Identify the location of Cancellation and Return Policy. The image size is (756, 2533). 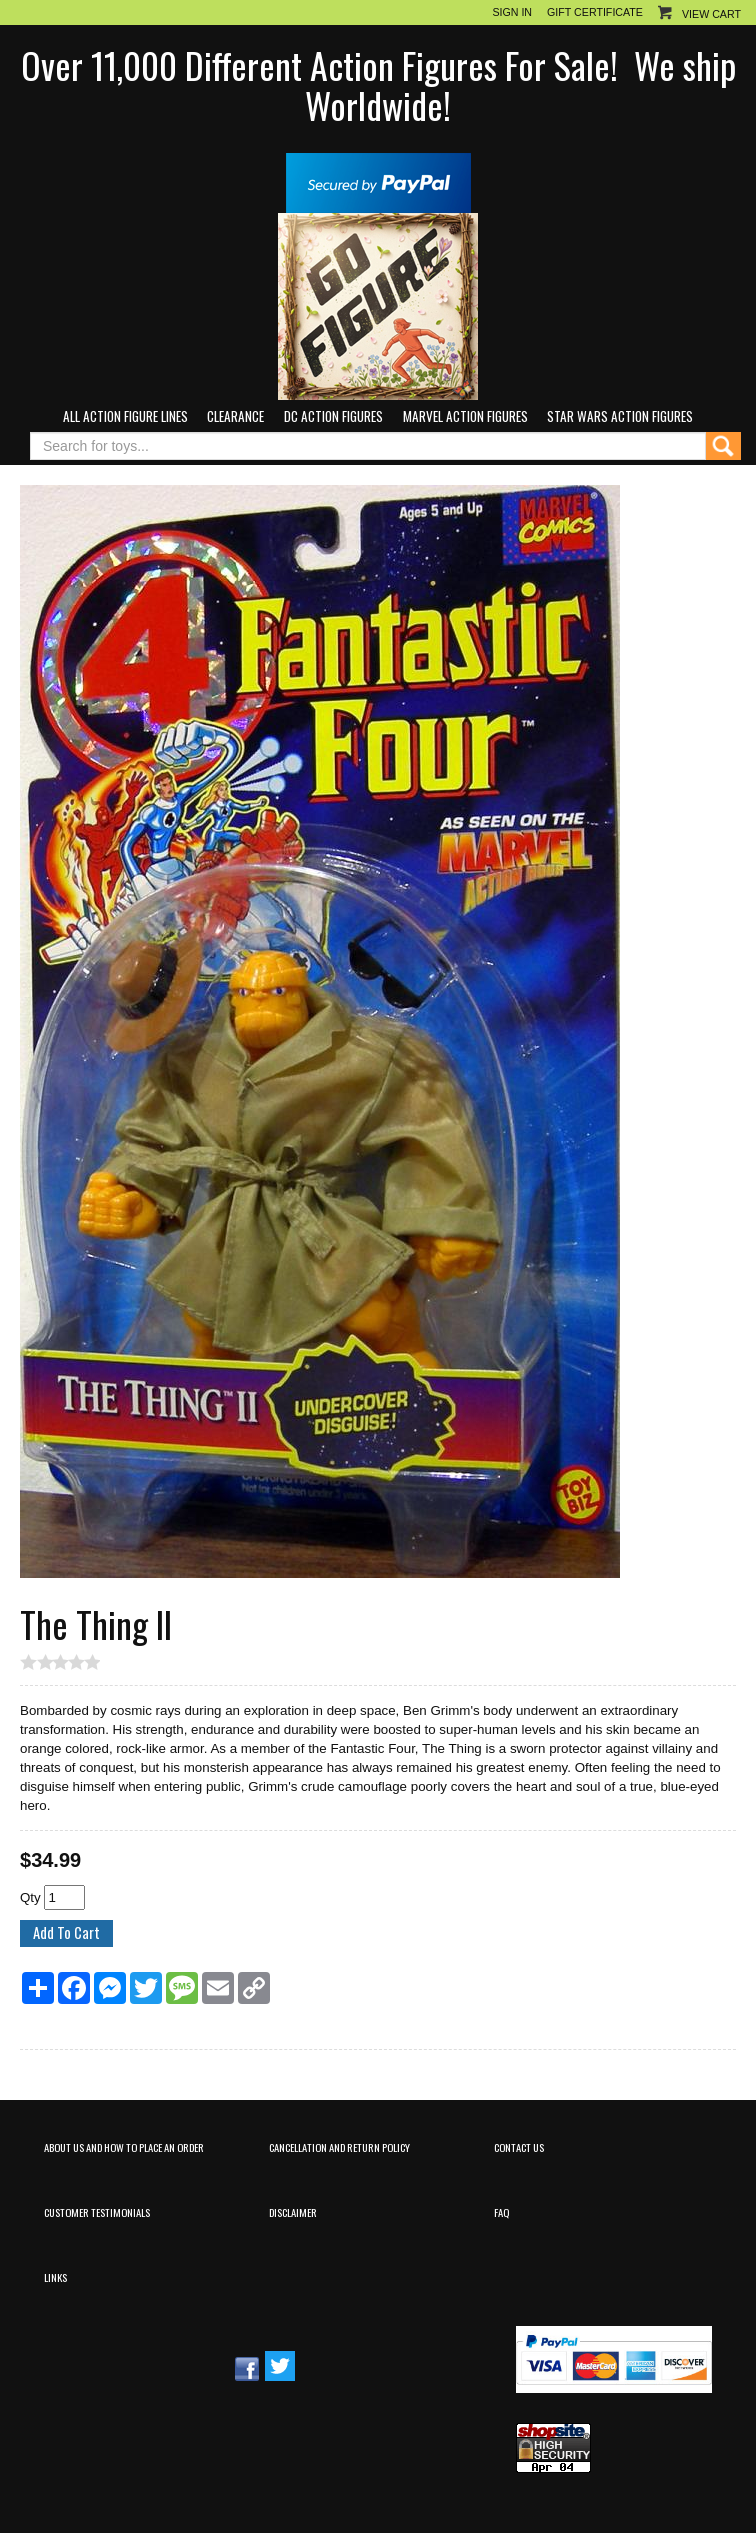
(339, 2147).